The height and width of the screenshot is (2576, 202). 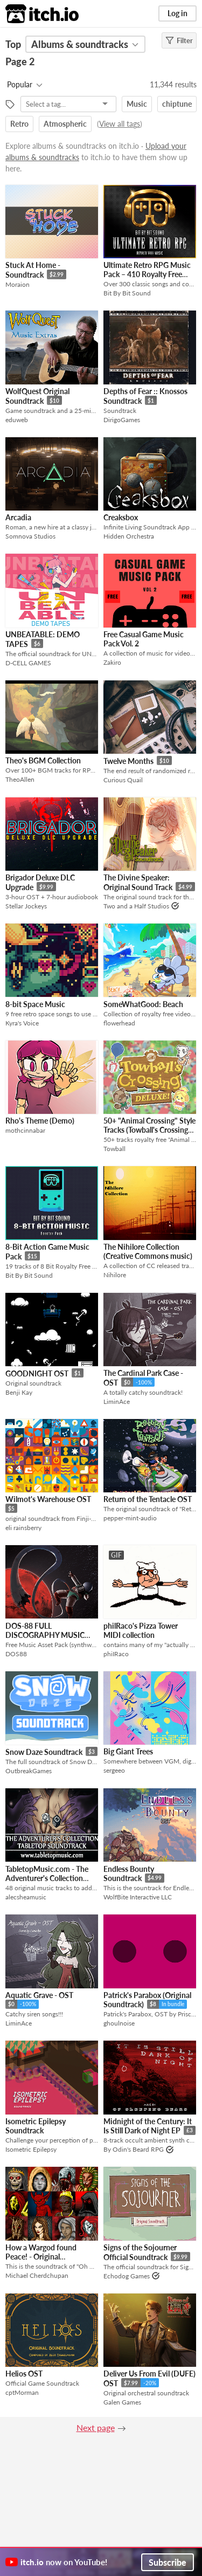 I want to click on Isometric Epilepsy Soundtrack, so click(x=35, y=2126).